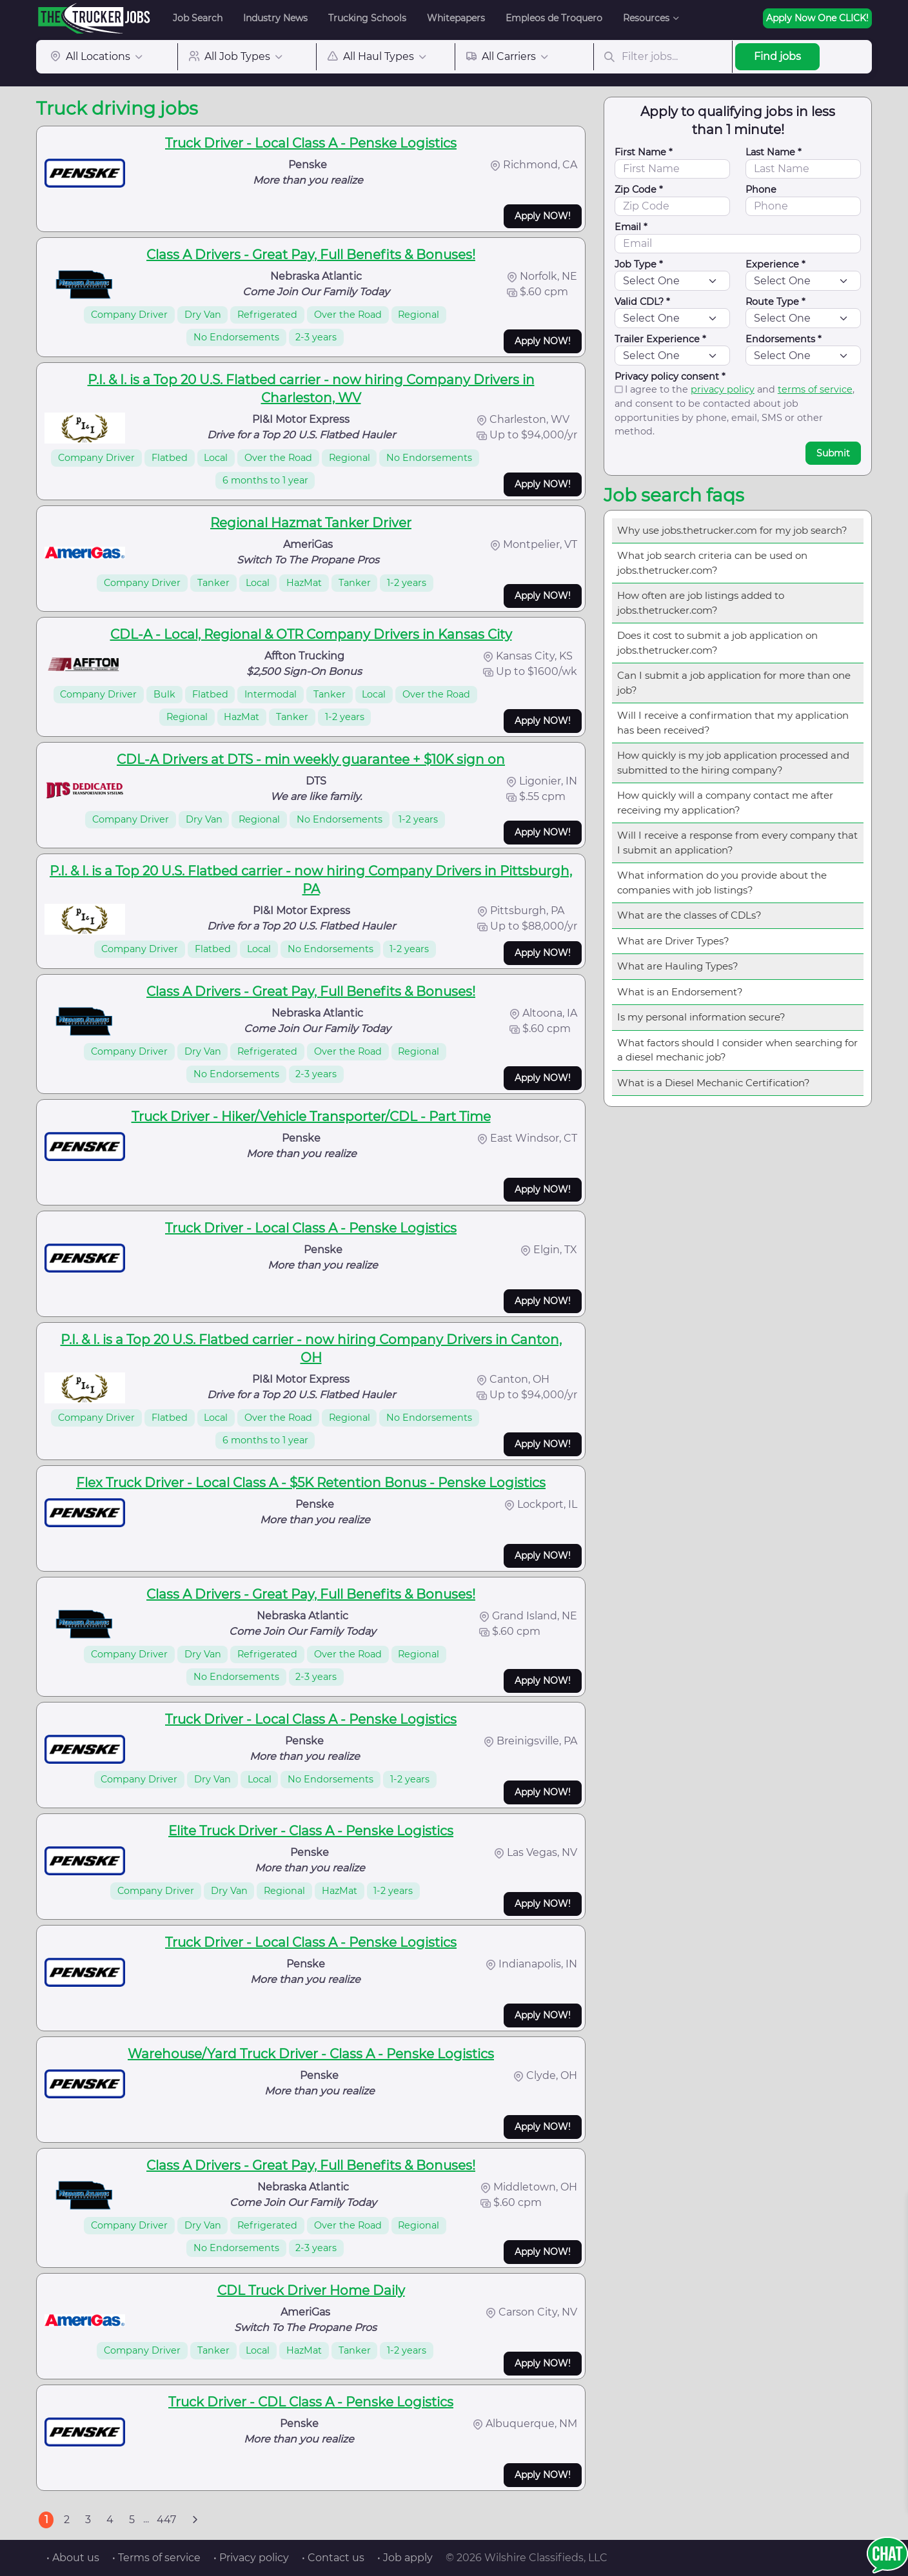 This screenshot has width=908, height=2576. Describe the element at coordinates (734, 682) in the screenshot. I see `Can I submit a job application for more than one job?` at that location.